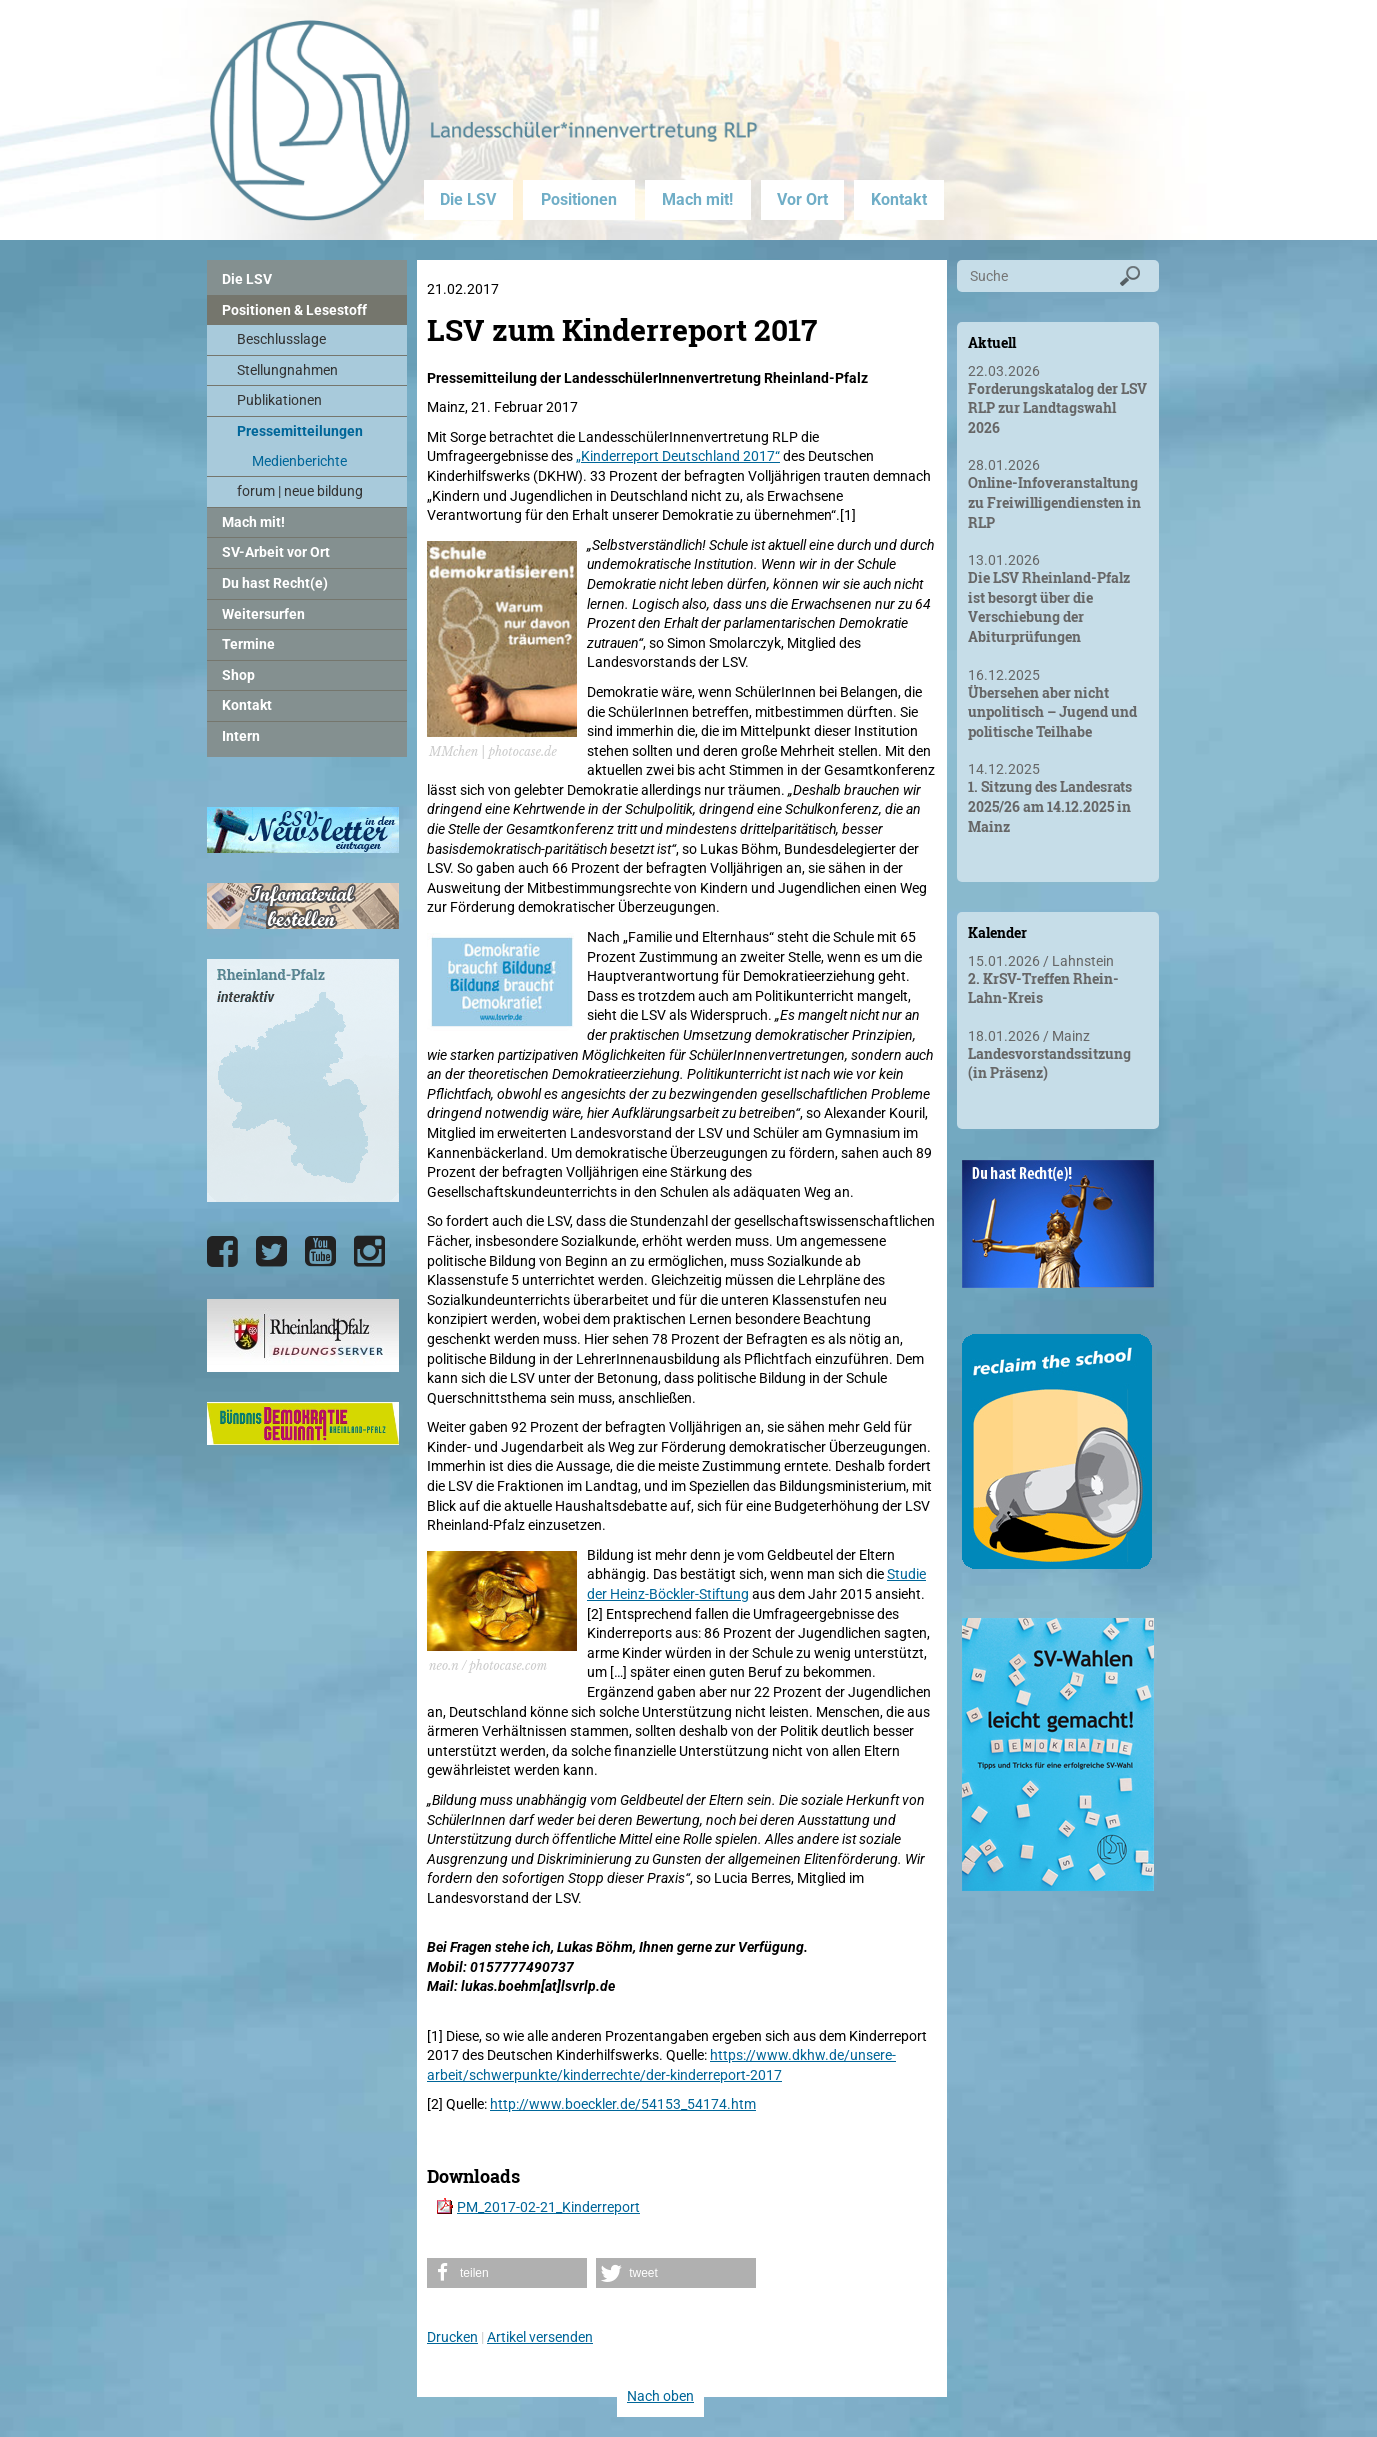 The width and height of the screenshot is (1377, 2437). I want to click on Nach oben, so click(660, 2396).